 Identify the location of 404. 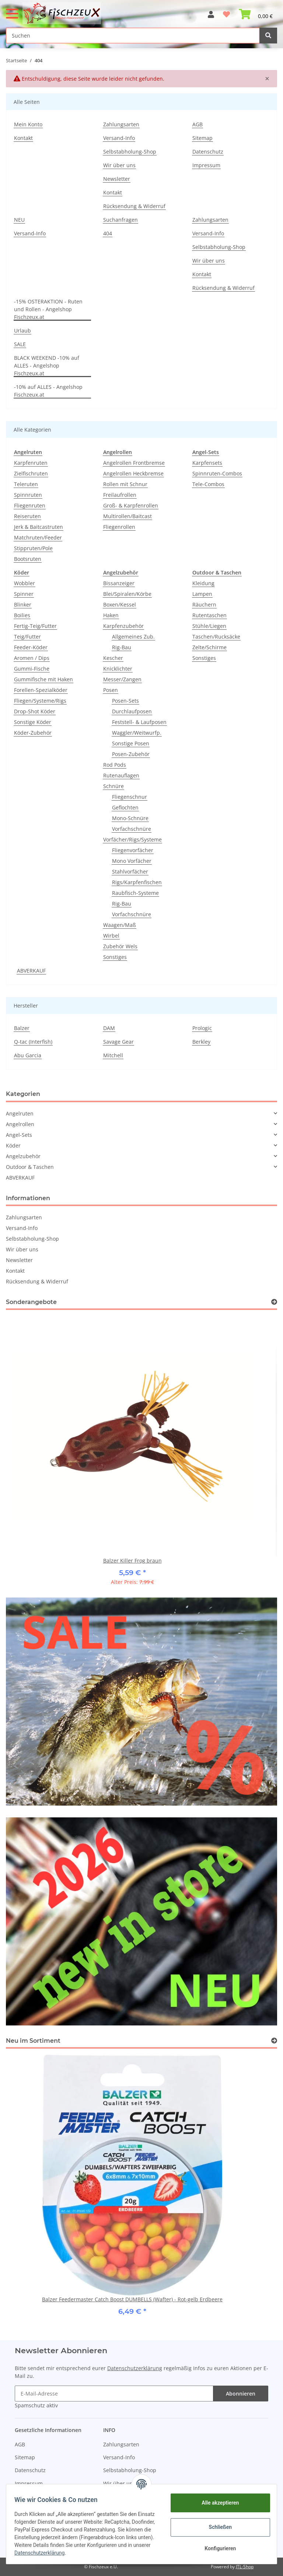
(107, 233).